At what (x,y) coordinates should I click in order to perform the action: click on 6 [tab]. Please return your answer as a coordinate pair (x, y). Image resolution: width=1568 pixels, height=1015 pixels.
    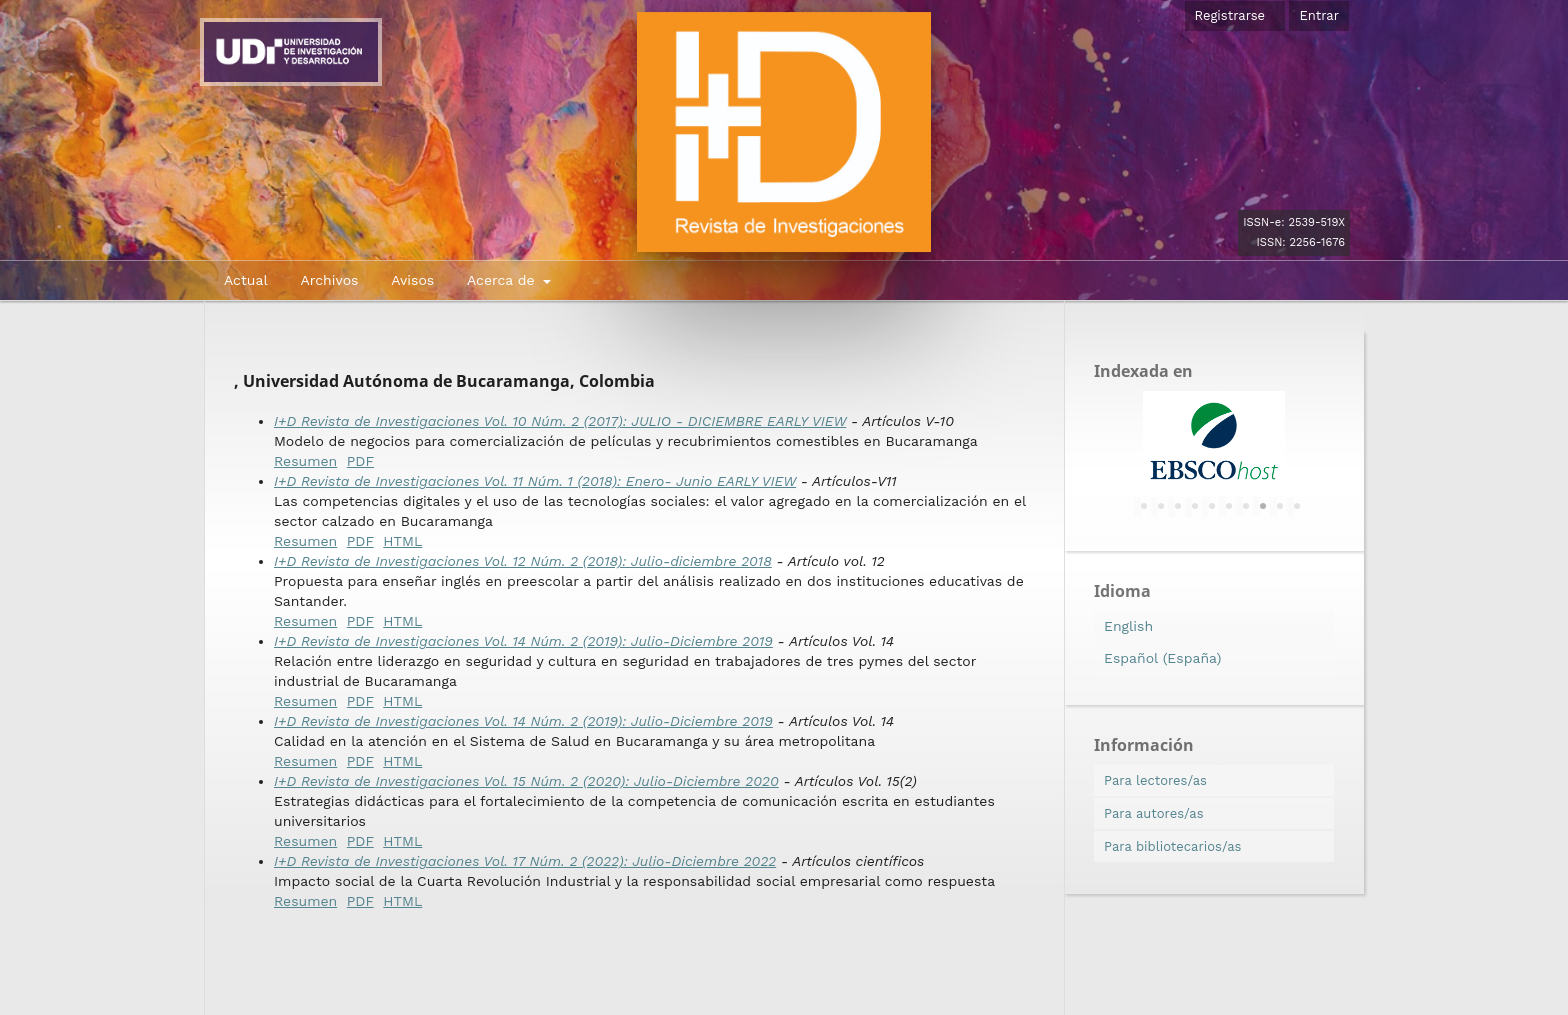
    Looking at the image, I should click on (1229, 507).